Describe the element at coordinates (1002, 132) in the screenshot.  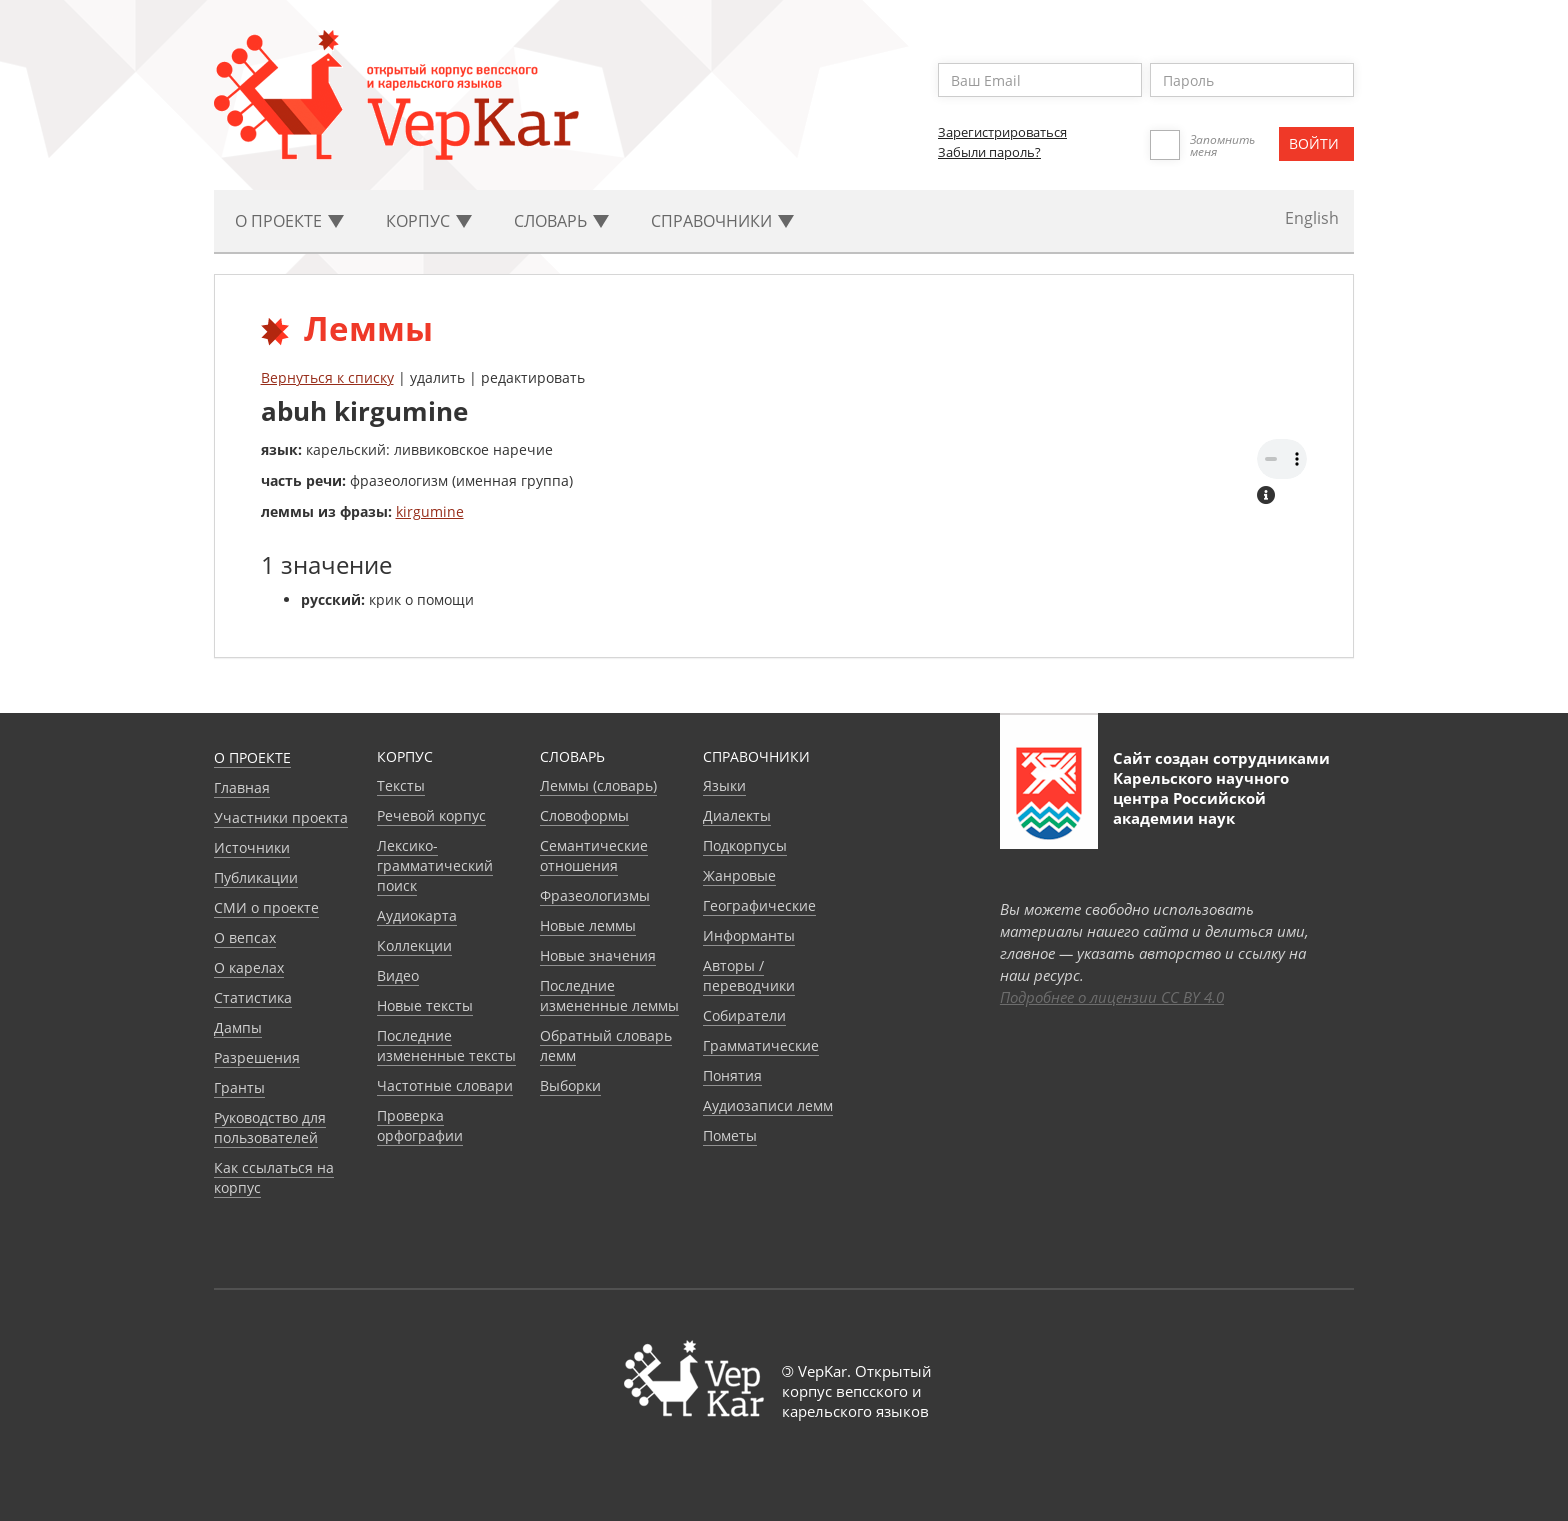
I see `Зарегистрироваться` at that location.